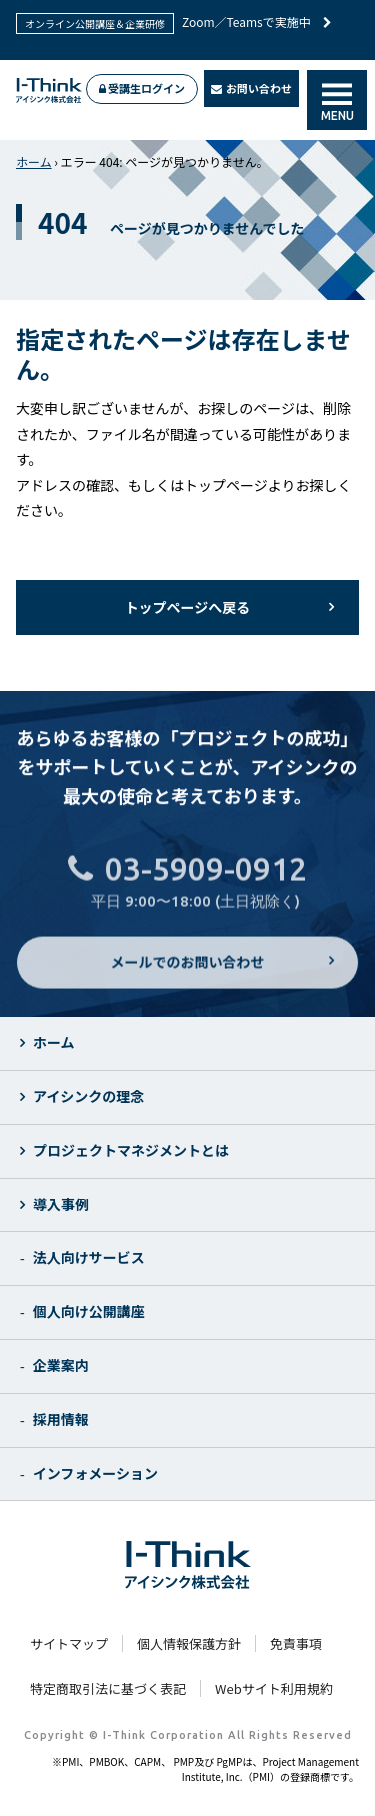  I want to click on Zoom／Teamsで実施中, so click(257, 21).